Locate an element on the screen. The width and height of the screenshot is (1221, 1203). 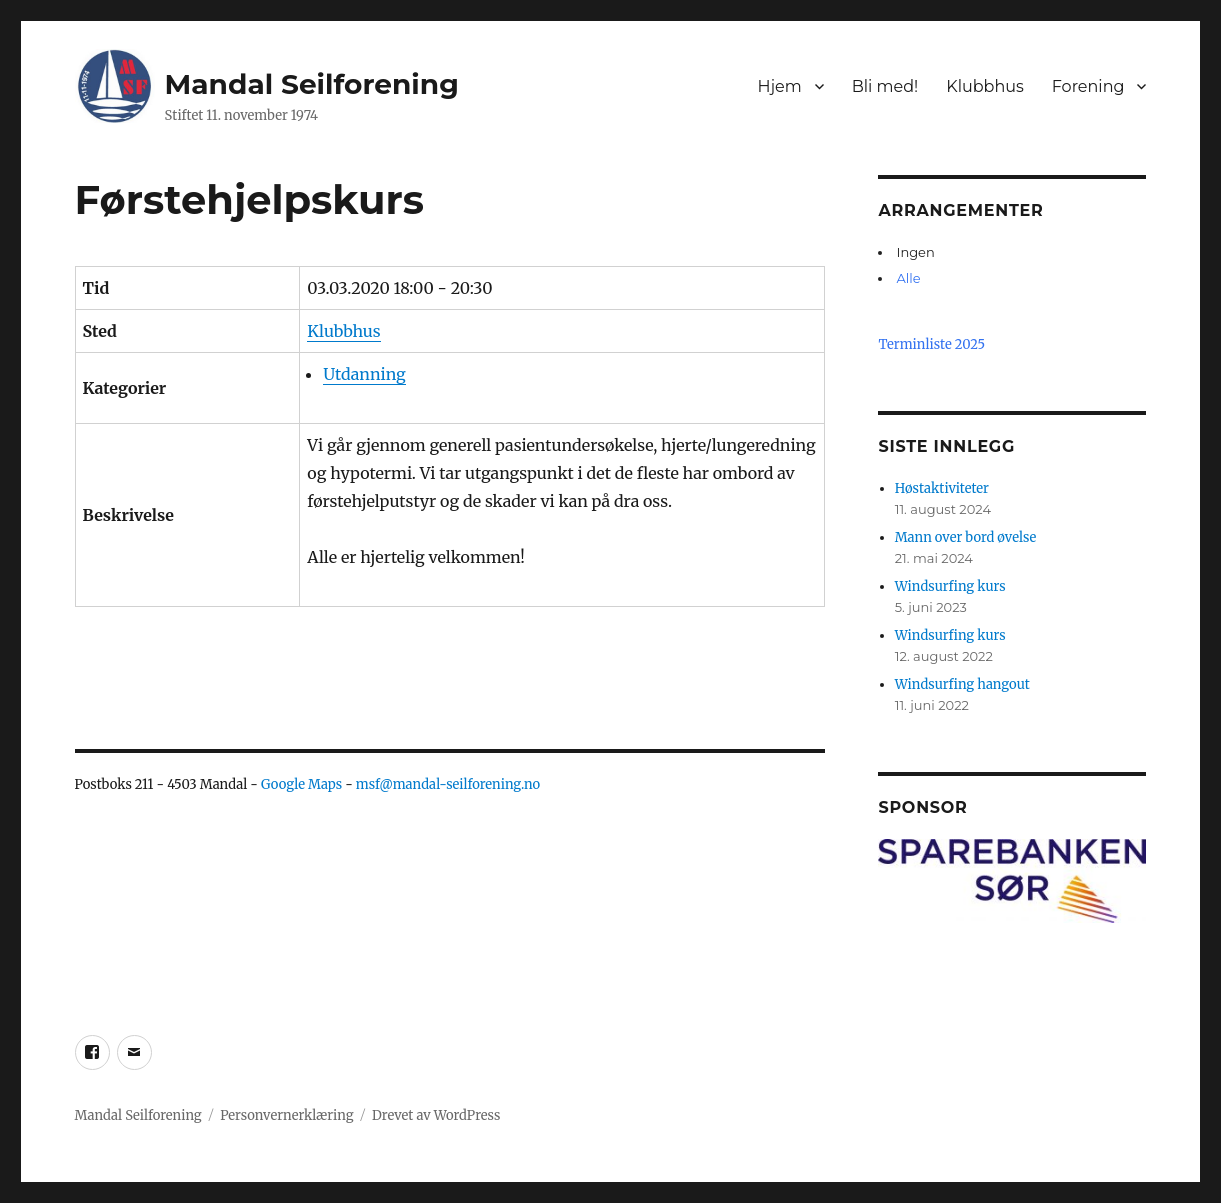
Hjem is located at coordinates (779, 86).